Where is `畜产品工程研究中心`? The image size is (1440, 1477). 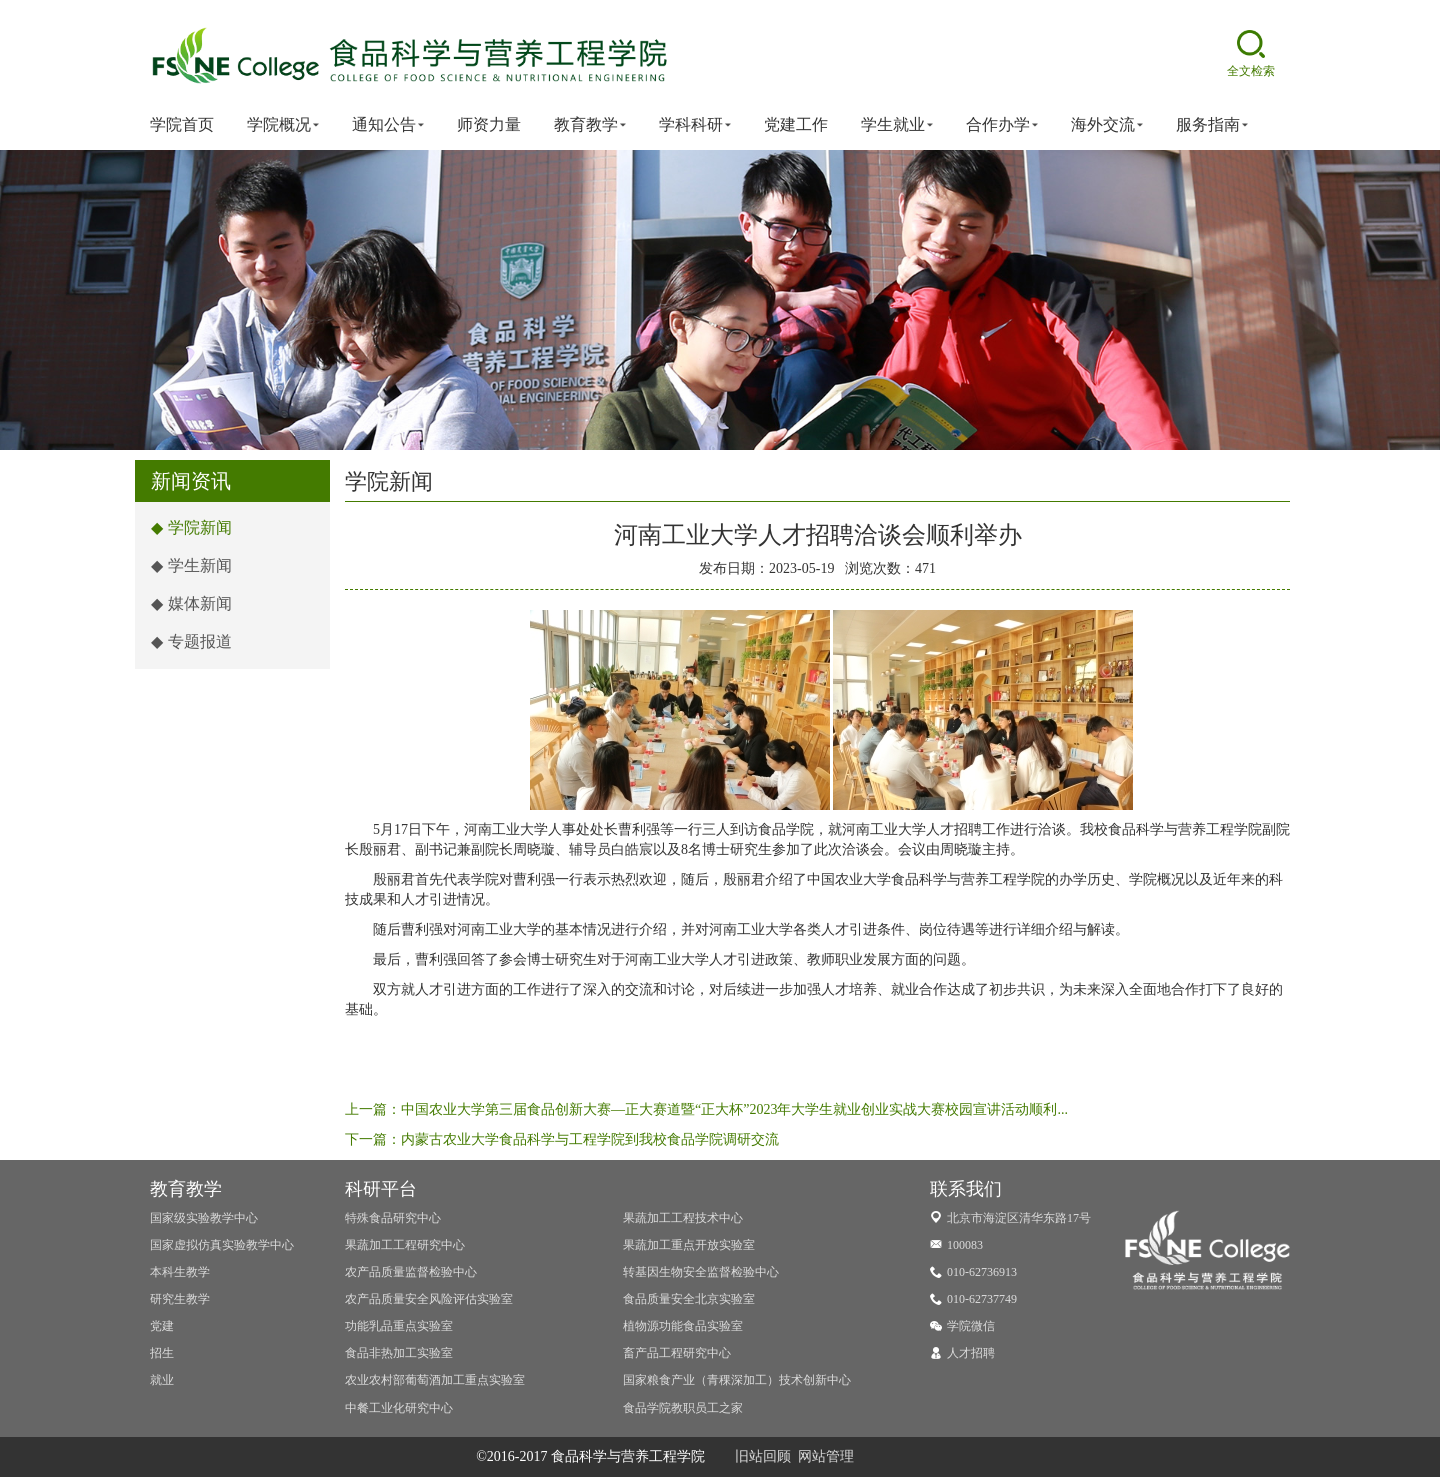 畜产品工程研究中心 is located at coordinates (677, 1353).